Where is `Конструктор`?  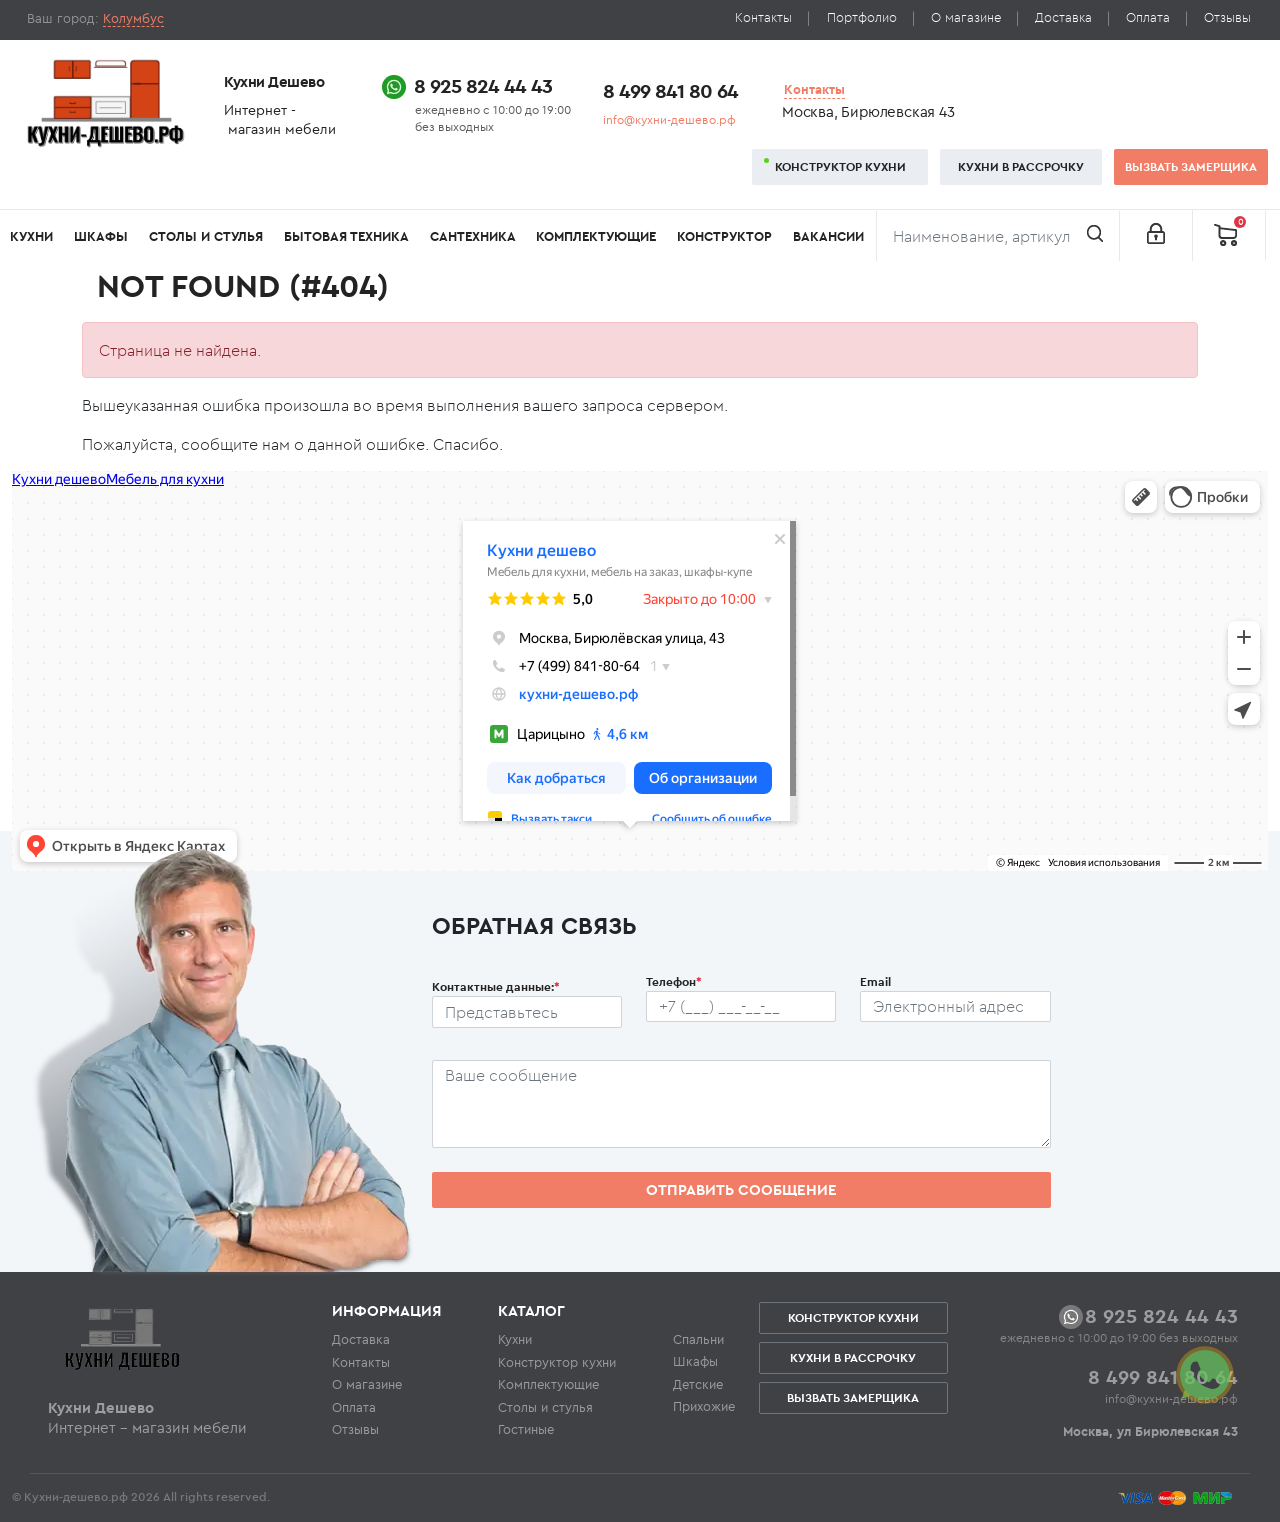 Конструктор is located at coordinates (724, 236).